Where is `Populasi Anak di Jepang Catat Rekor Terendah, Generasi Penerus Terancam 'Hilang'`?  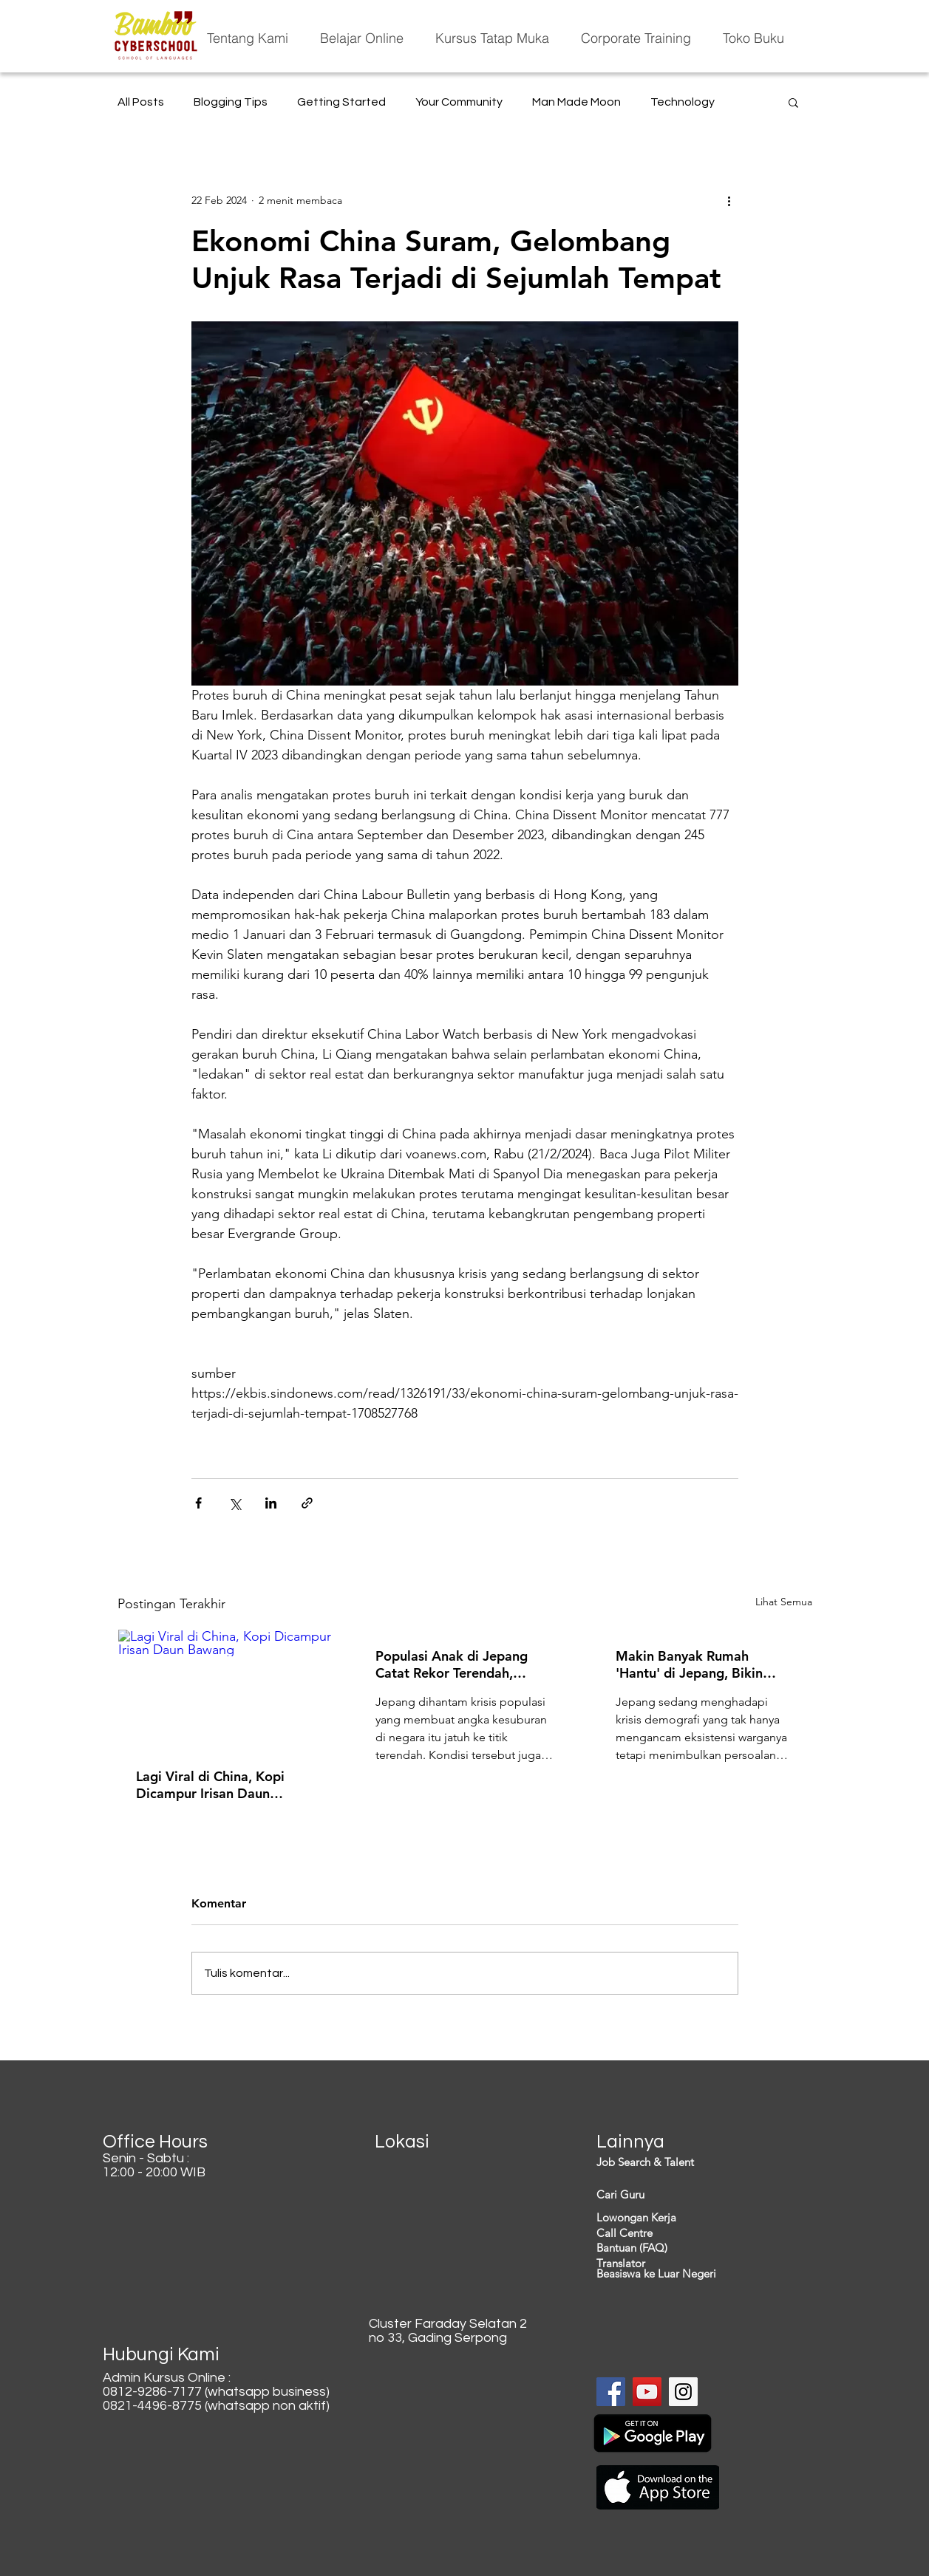 Populasi Anak di Jepang Catat Rekor Terendah, Generasi Penerus Terancam 'Hilang' is located at coordinates (460, 1664).